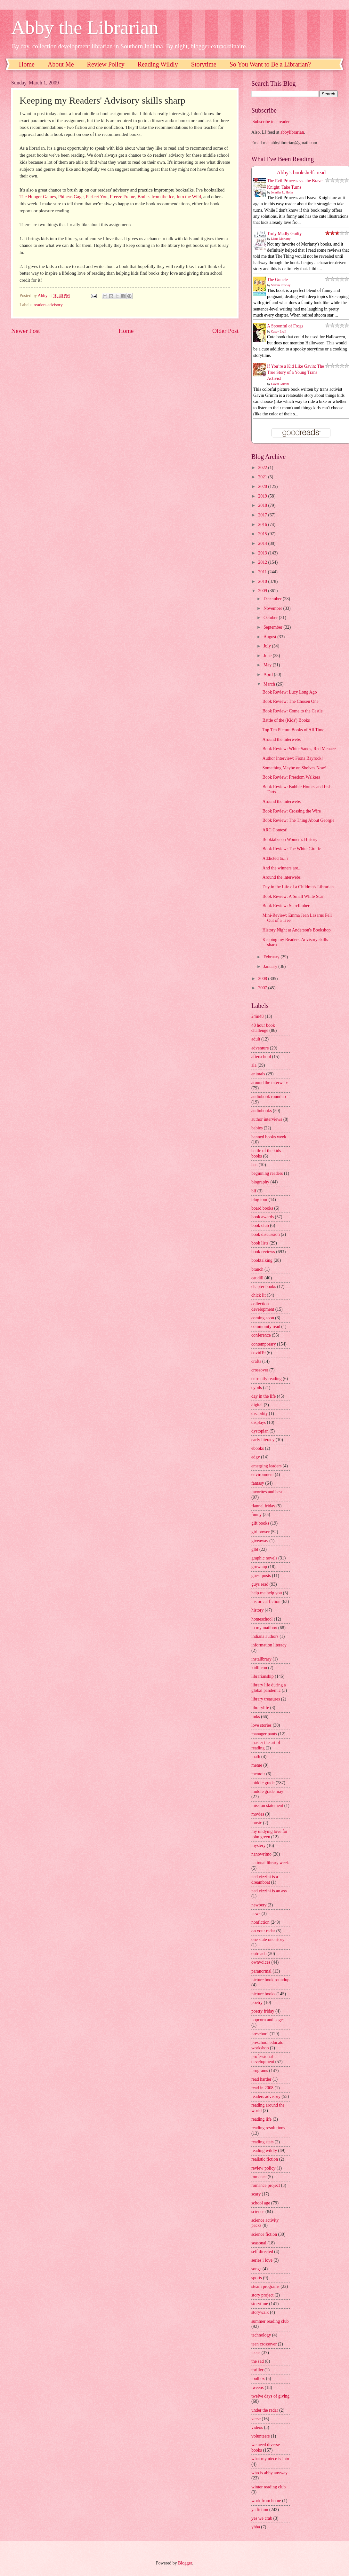 This screenshot has width=349, height=2576. Describe the element at coordinates (267, 1791) in the screenshot. I see `middle grade may` at that location.